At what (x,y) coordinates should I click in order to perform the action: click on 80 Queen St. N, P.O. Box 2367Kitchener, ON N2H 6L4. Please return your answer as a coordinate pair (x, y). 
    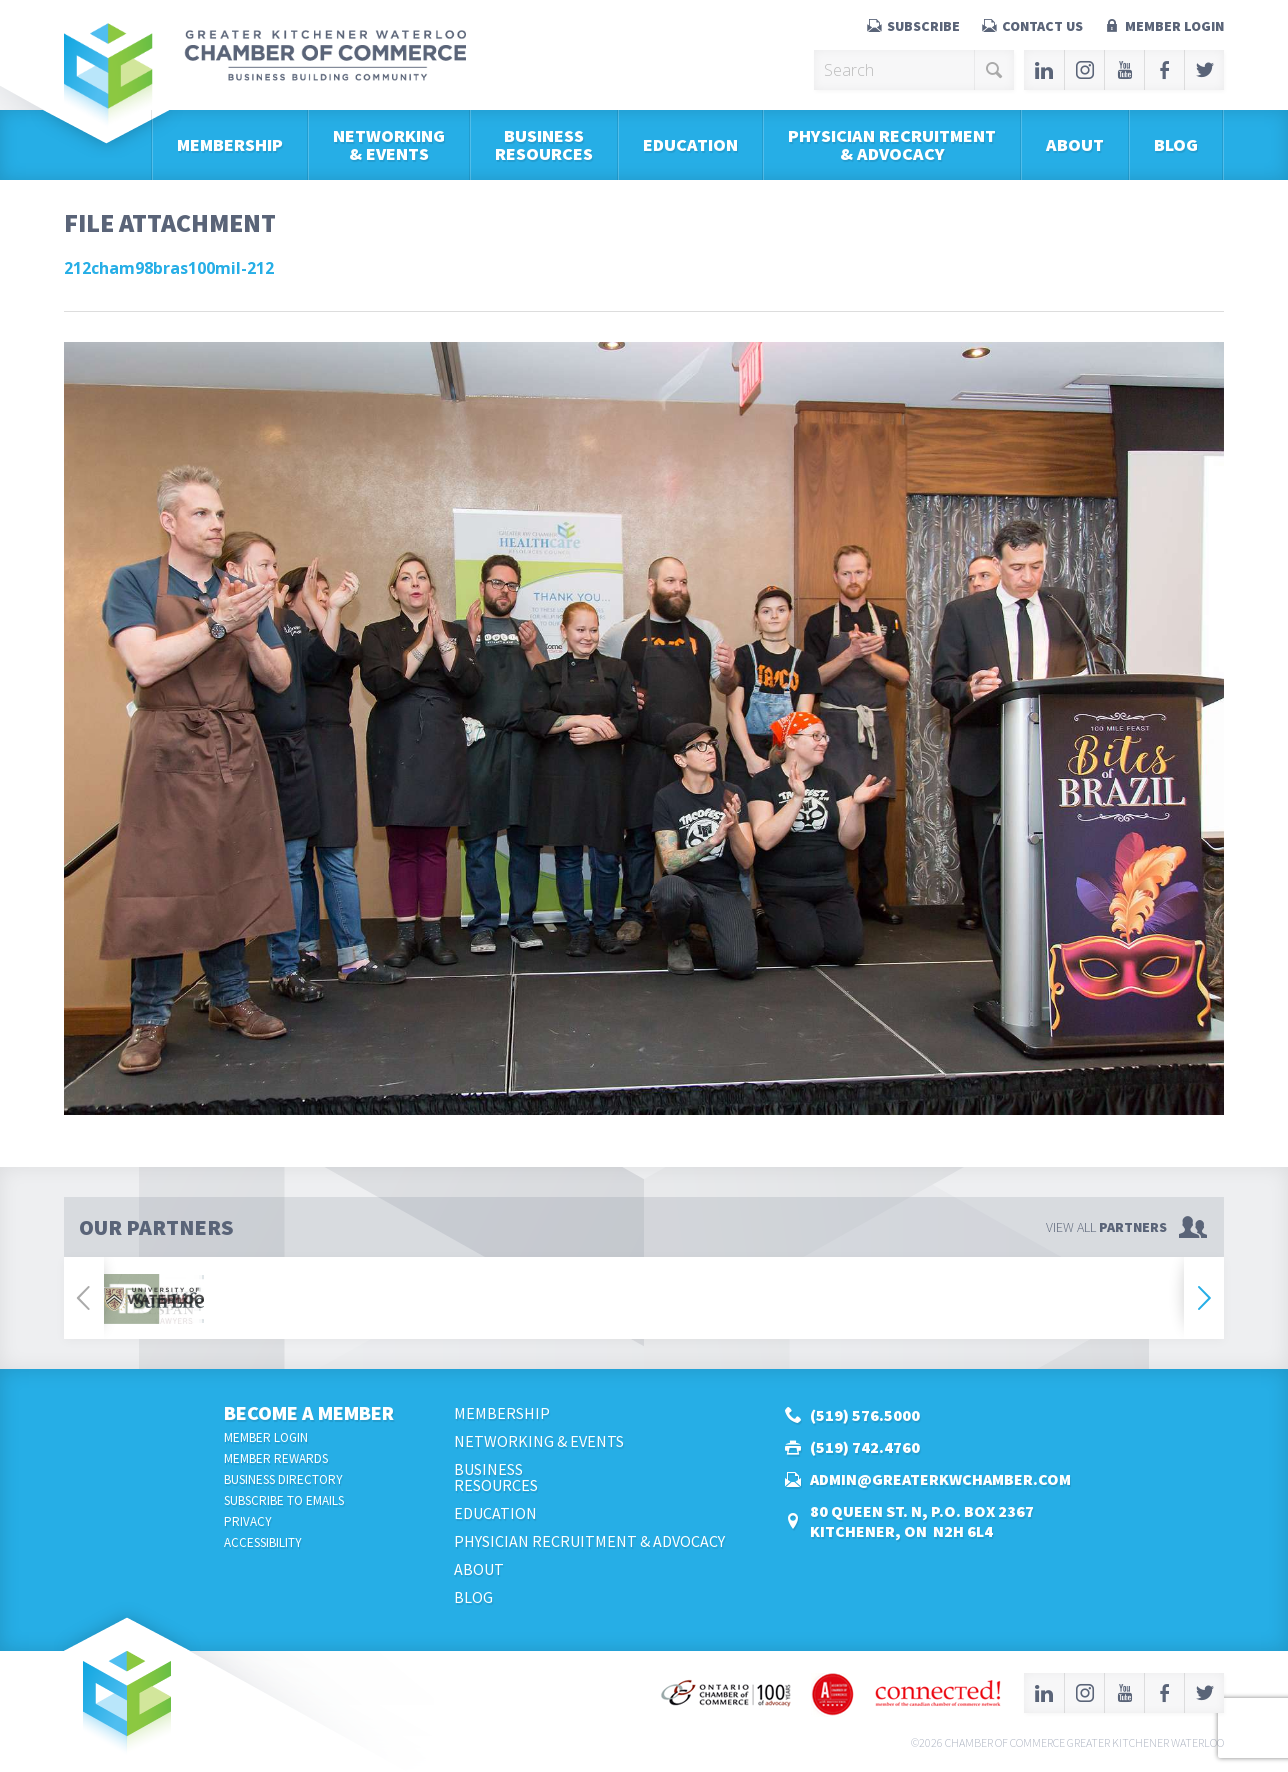
    Looking at the image, I should click on (922, 1521).